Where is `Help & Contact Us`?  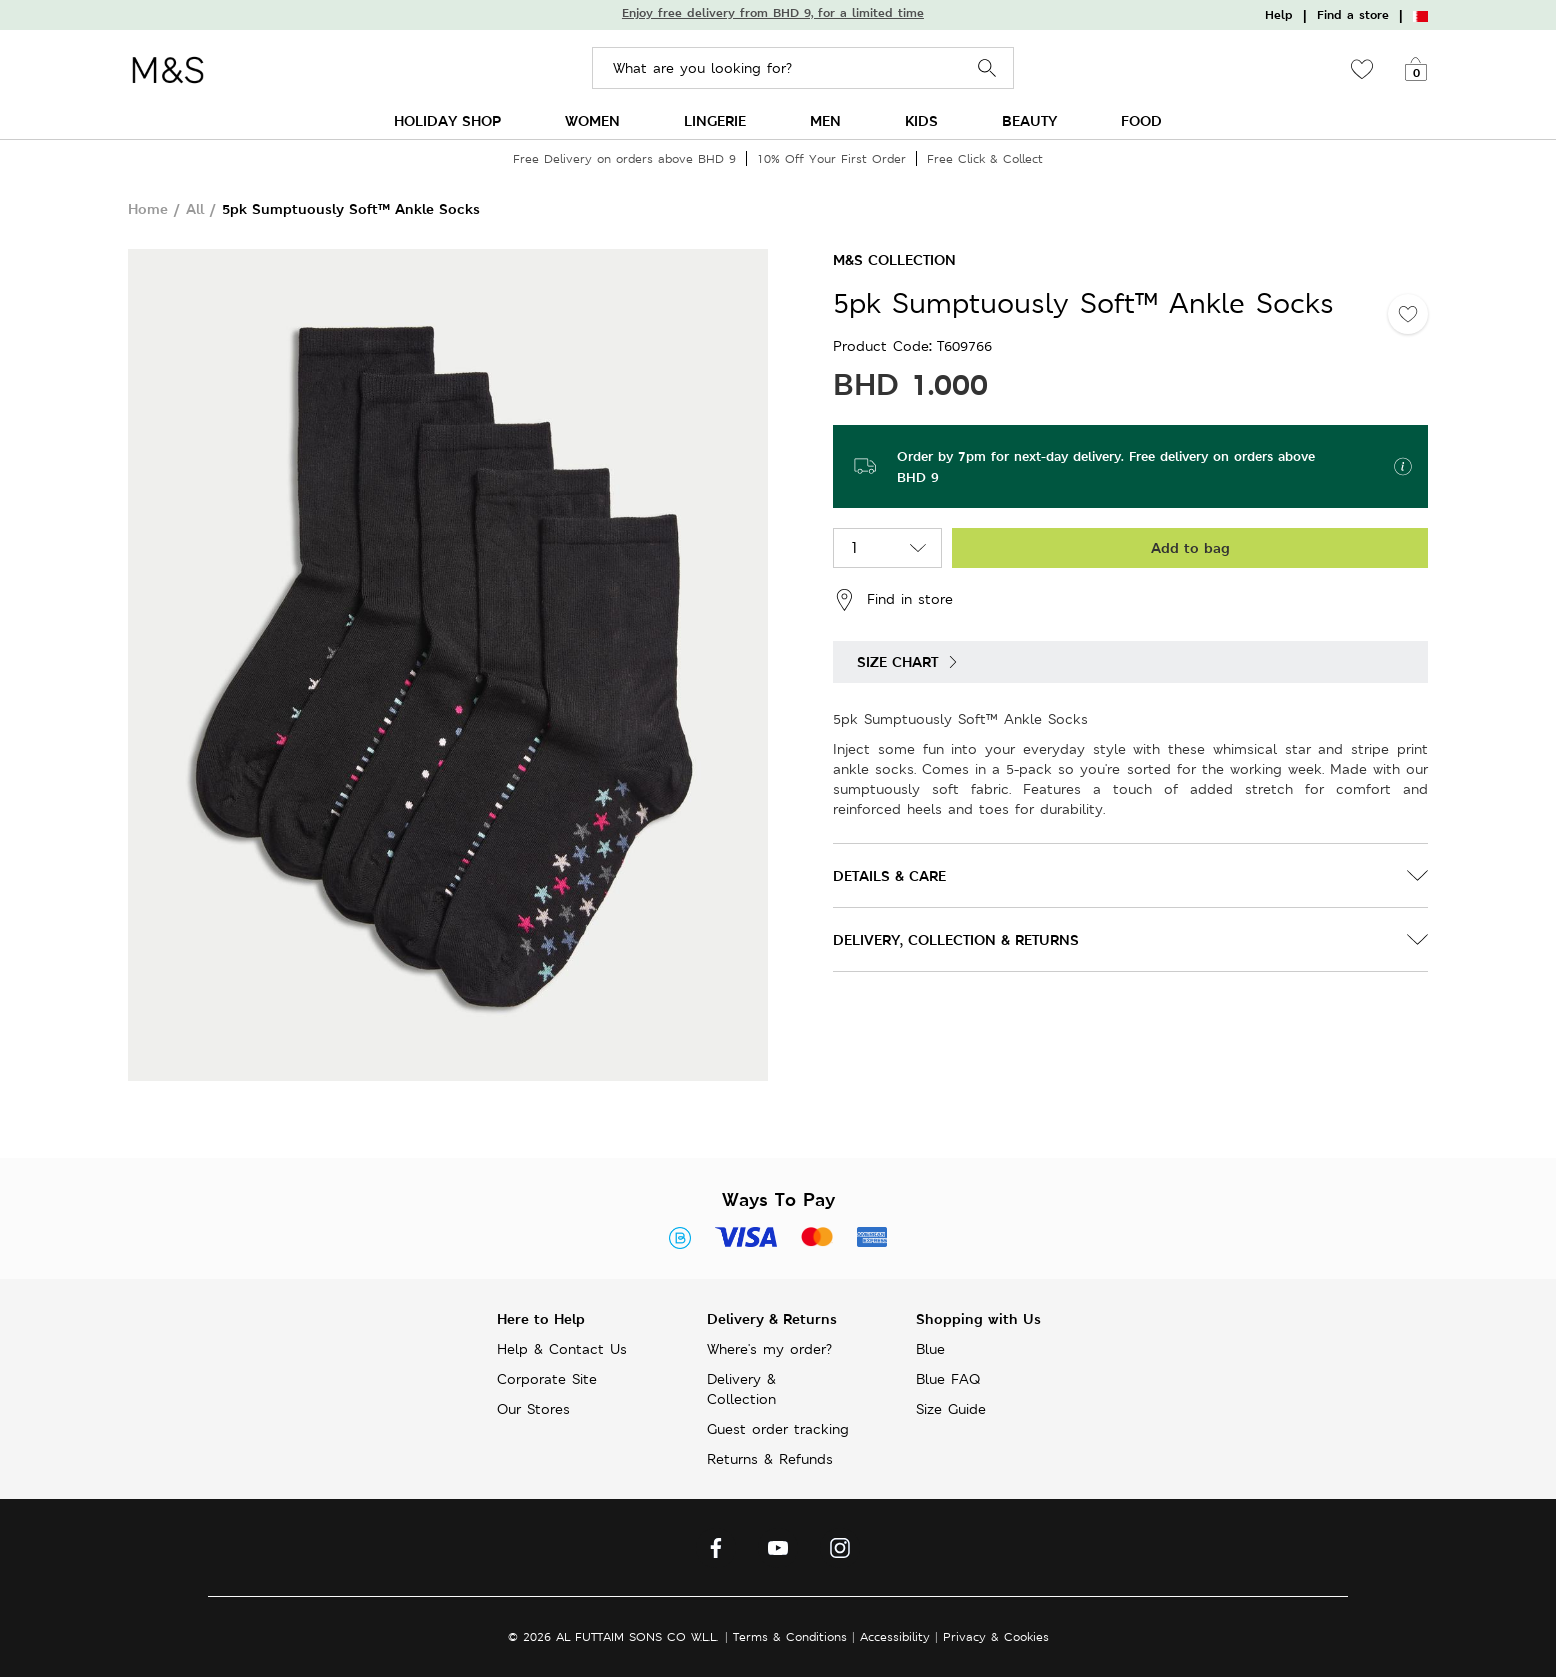 Help & Contact Us is located at coordinates (562, 1349).